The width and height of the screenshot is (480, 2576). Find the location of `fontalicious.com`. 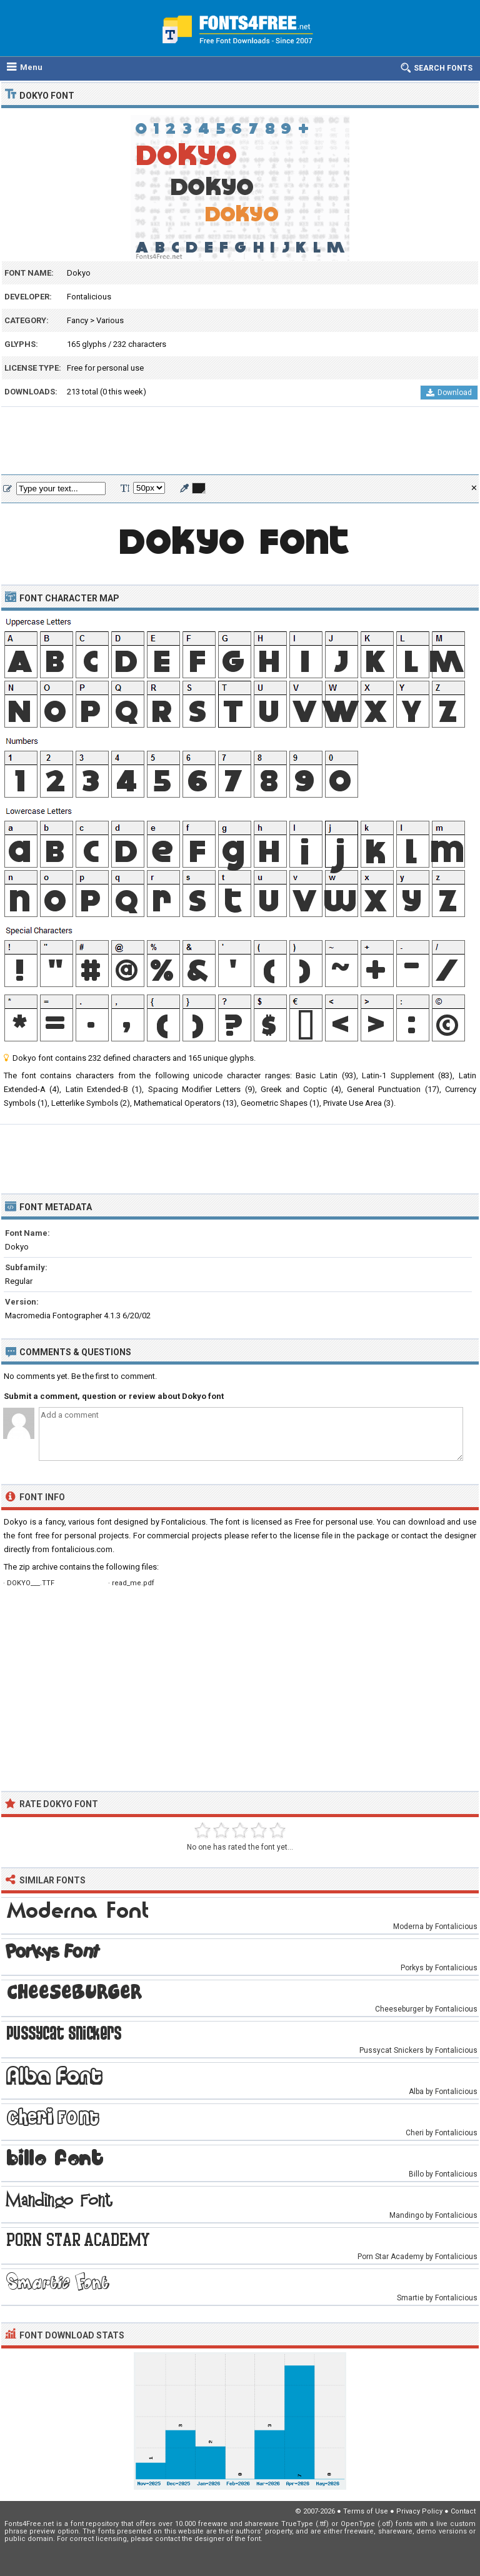

fontalicious.com is located at coordinates (81, 1549).